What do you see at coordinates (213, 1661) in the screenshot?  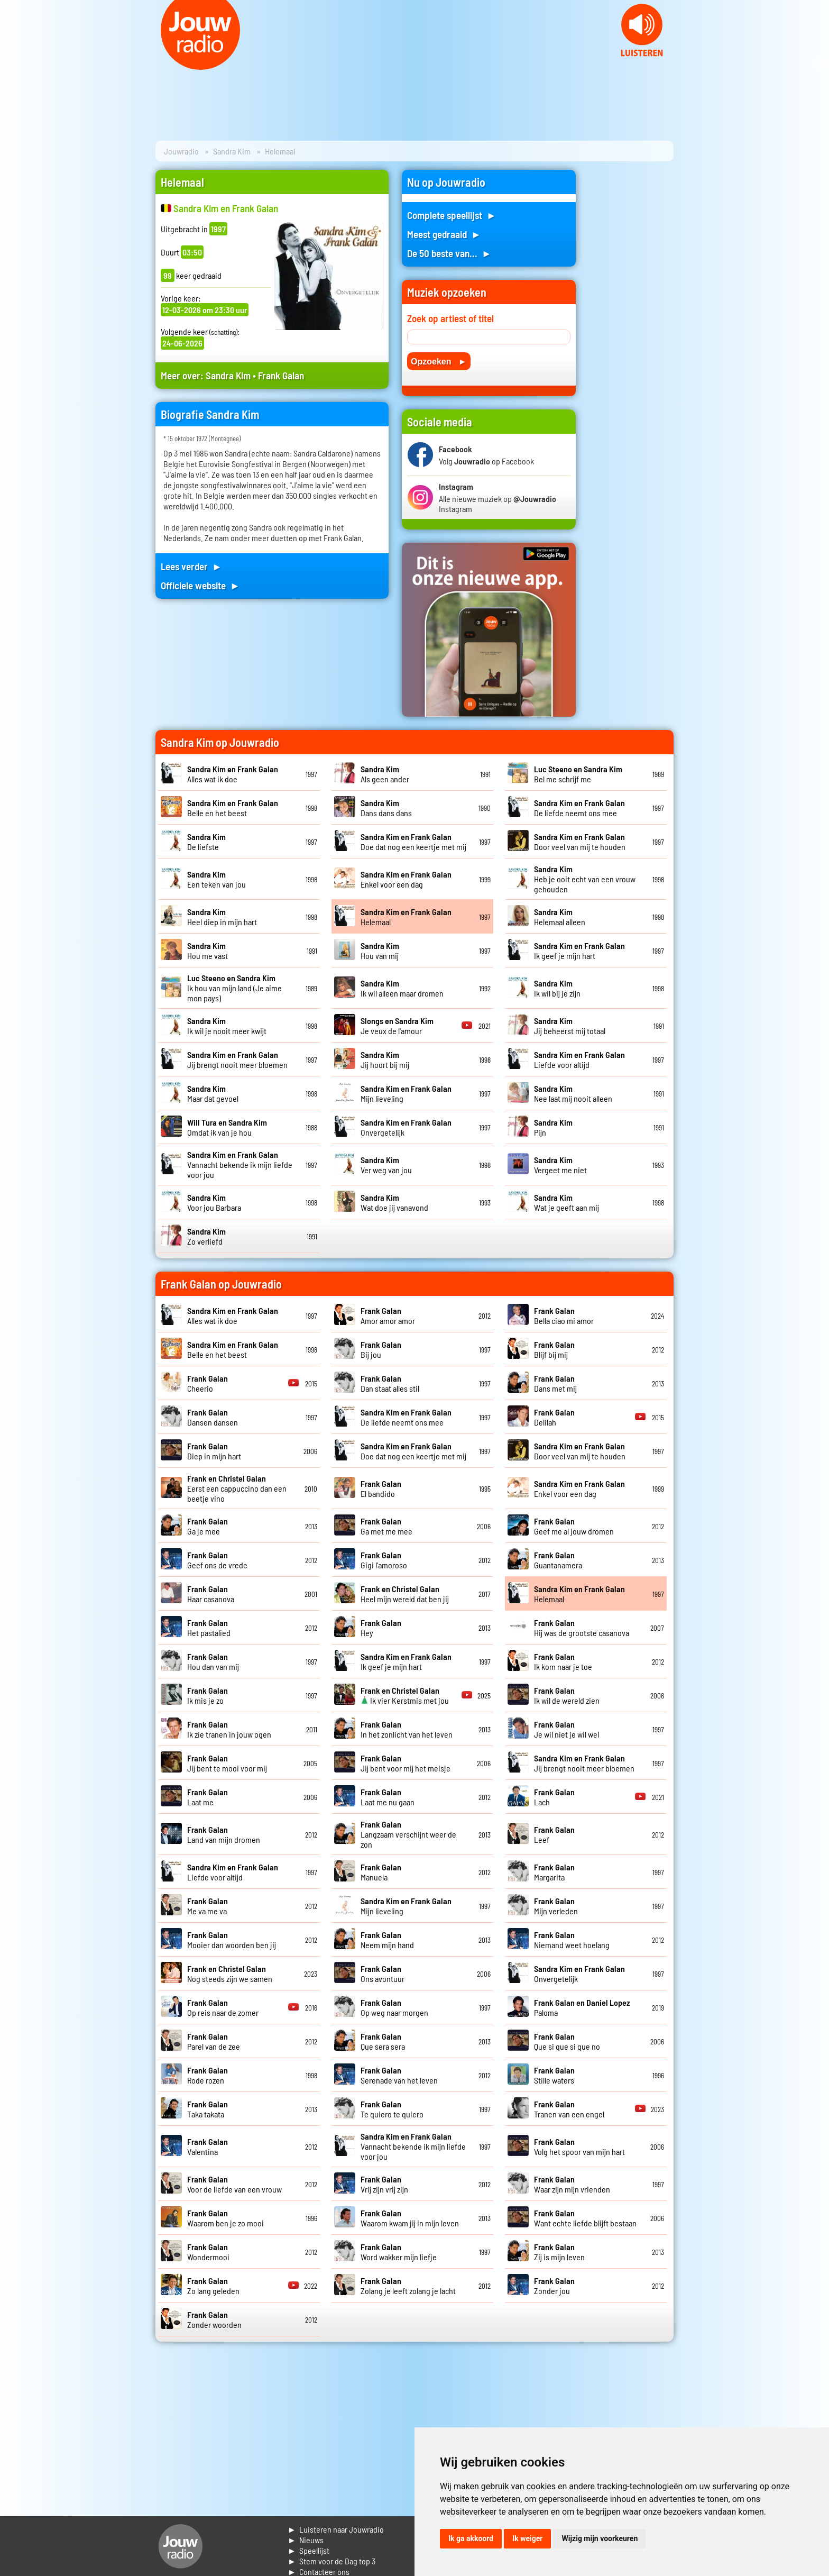 I see `Hou dan van mij` at bounding box center [213, 1661].